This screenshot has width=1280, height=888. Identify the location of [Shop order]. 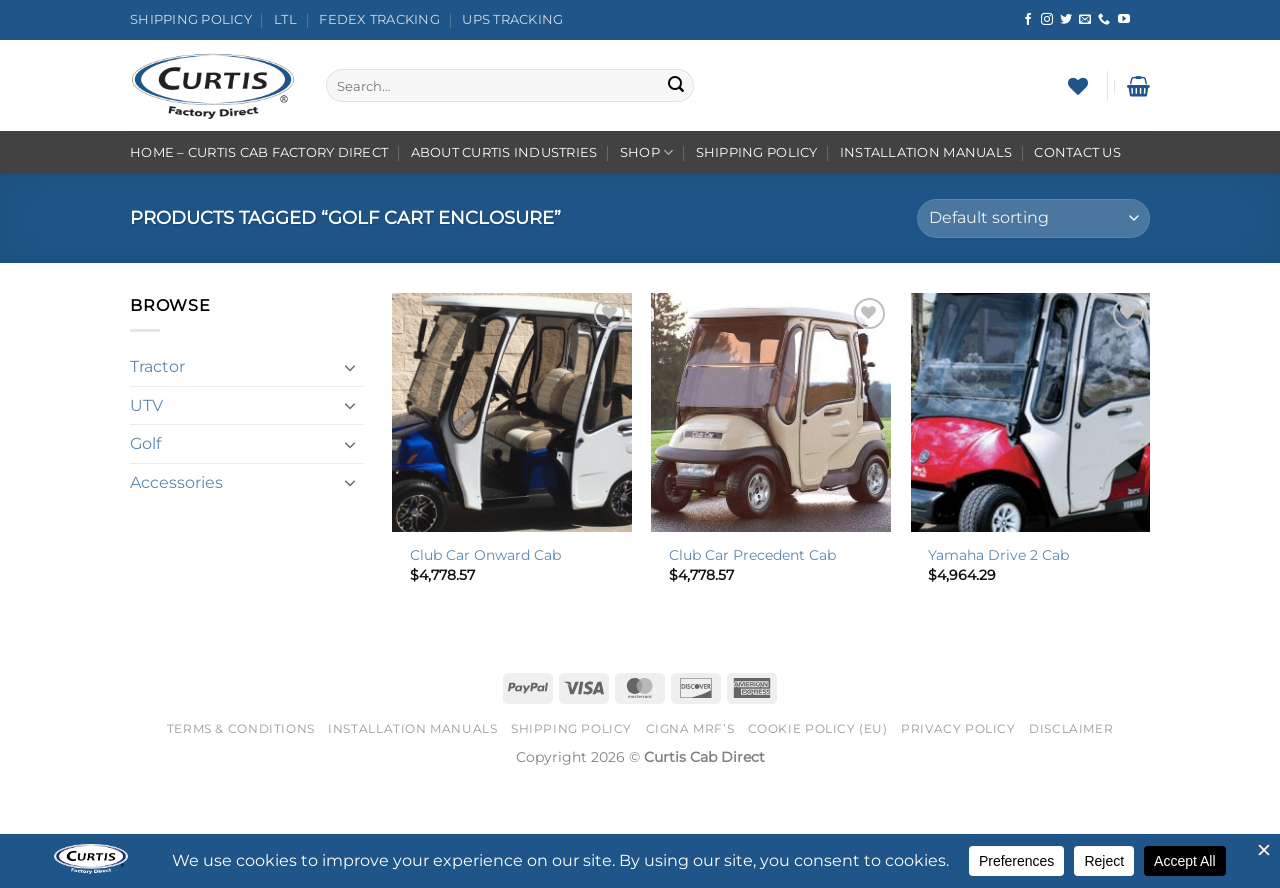
(1033, 218).